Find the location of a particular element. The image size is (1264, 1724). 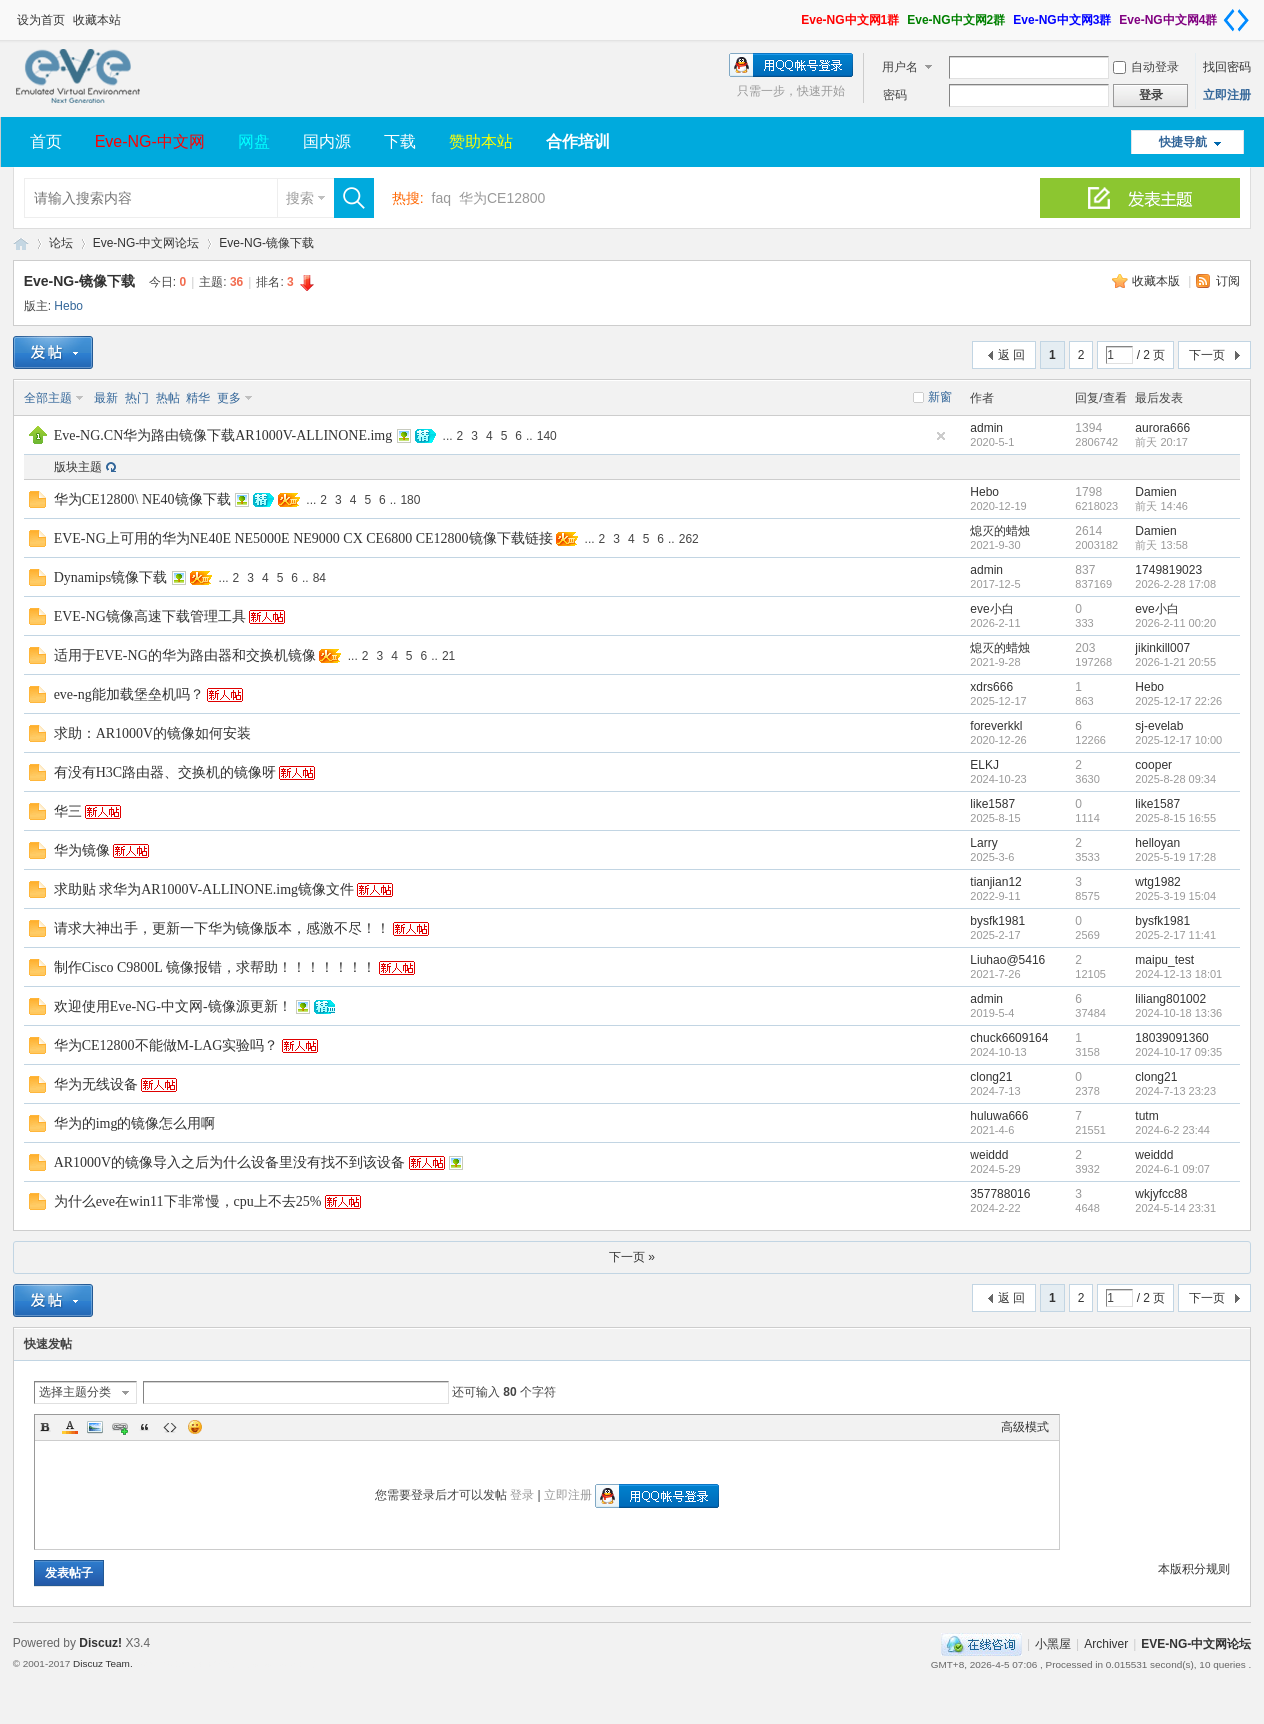

求助贴 求华为AR1000V-ALLINONE.img镜像文件 is located at coordinates (204, 889).